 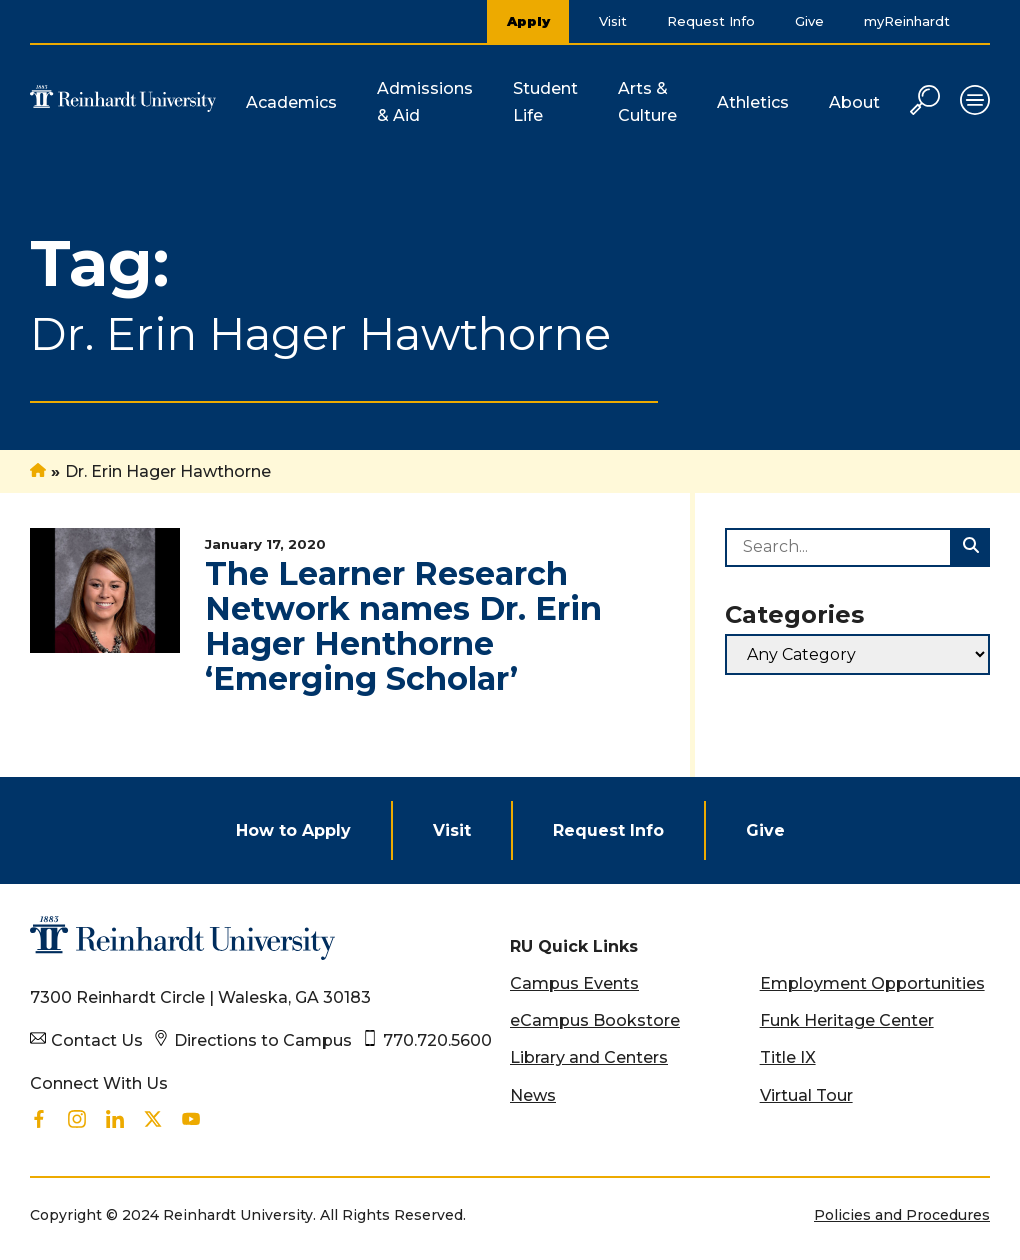 What do you see at coordinates (403, 626) in the screenshot?
I see `The Learner Research Network names Dr. Erin Hager Henthorne ‘Emerging Scholar’` at bounding box center [403, 626].